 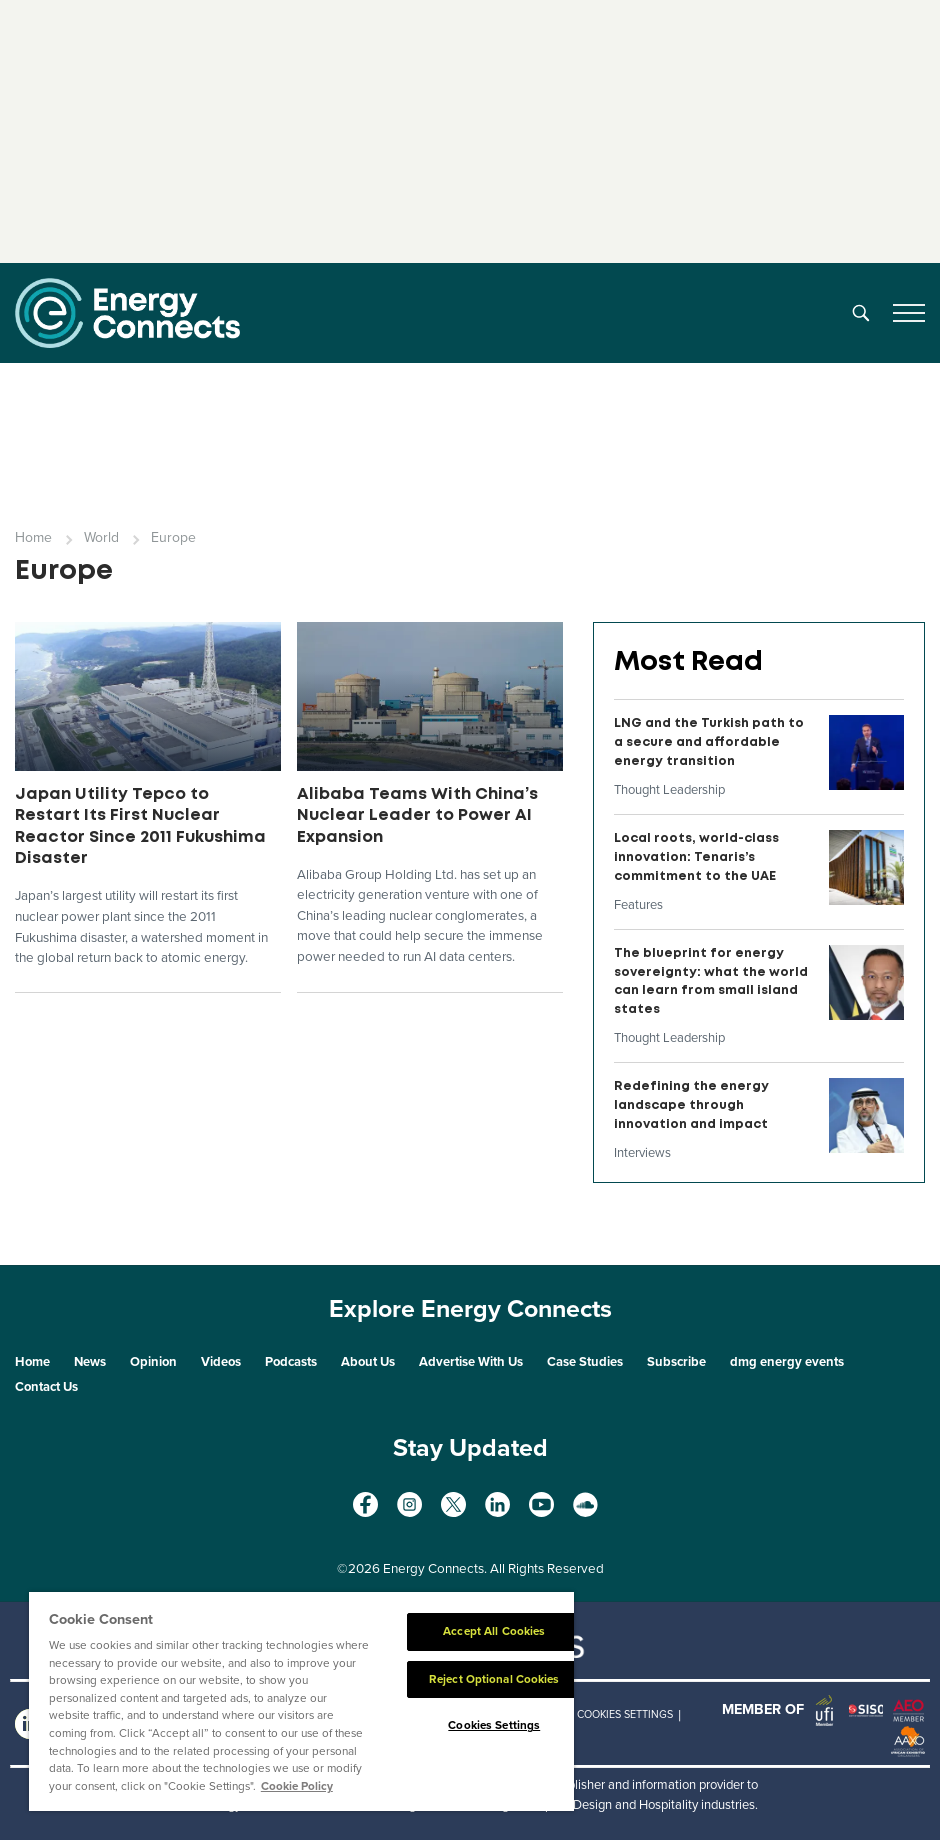 What do you see at coordinates (585, 1362) in the screenshot?
I see `Case Studies` at bounding box center [585, 1362].